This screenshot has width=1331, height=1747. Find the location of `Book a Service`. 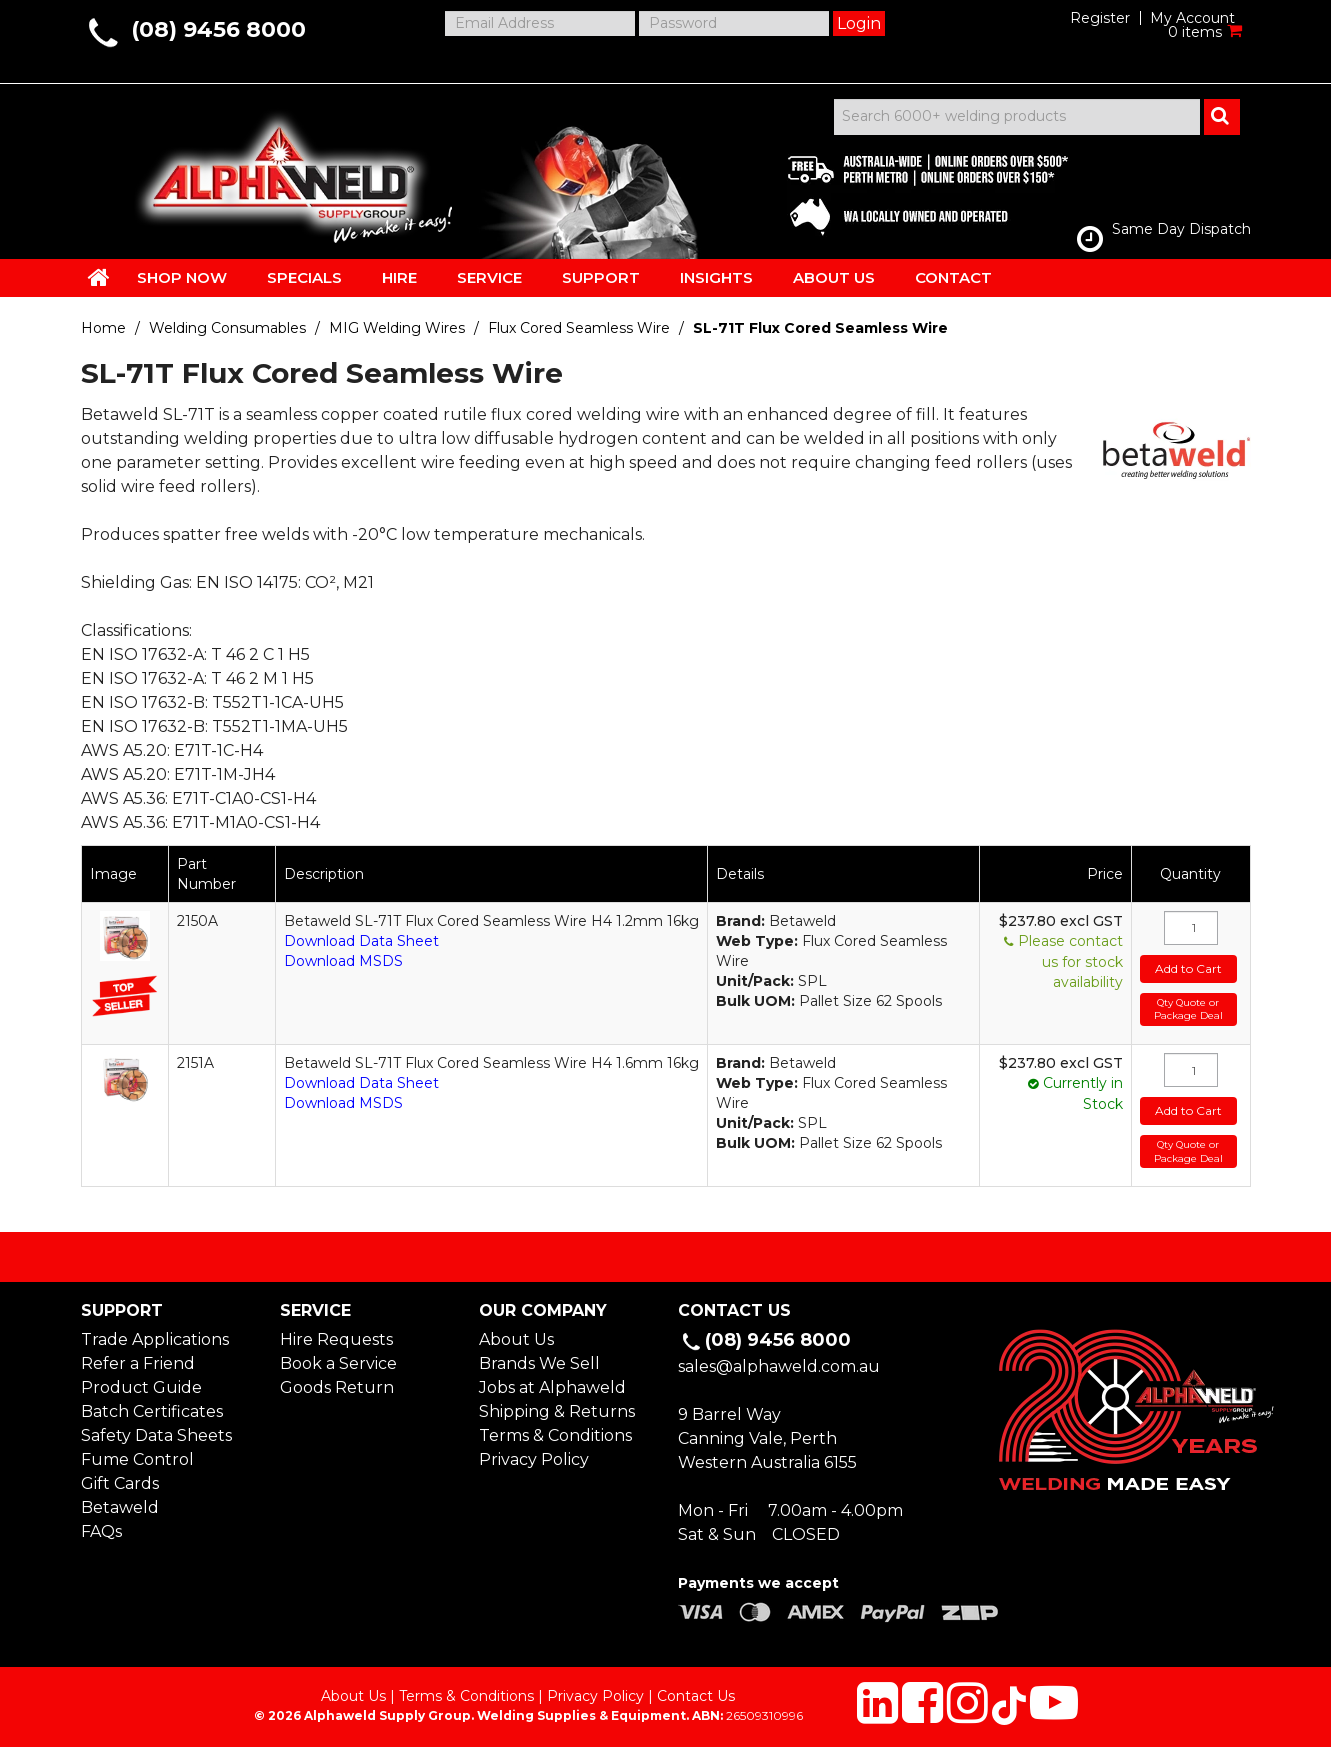

Book a Service is located at coordinates (338, 1363).